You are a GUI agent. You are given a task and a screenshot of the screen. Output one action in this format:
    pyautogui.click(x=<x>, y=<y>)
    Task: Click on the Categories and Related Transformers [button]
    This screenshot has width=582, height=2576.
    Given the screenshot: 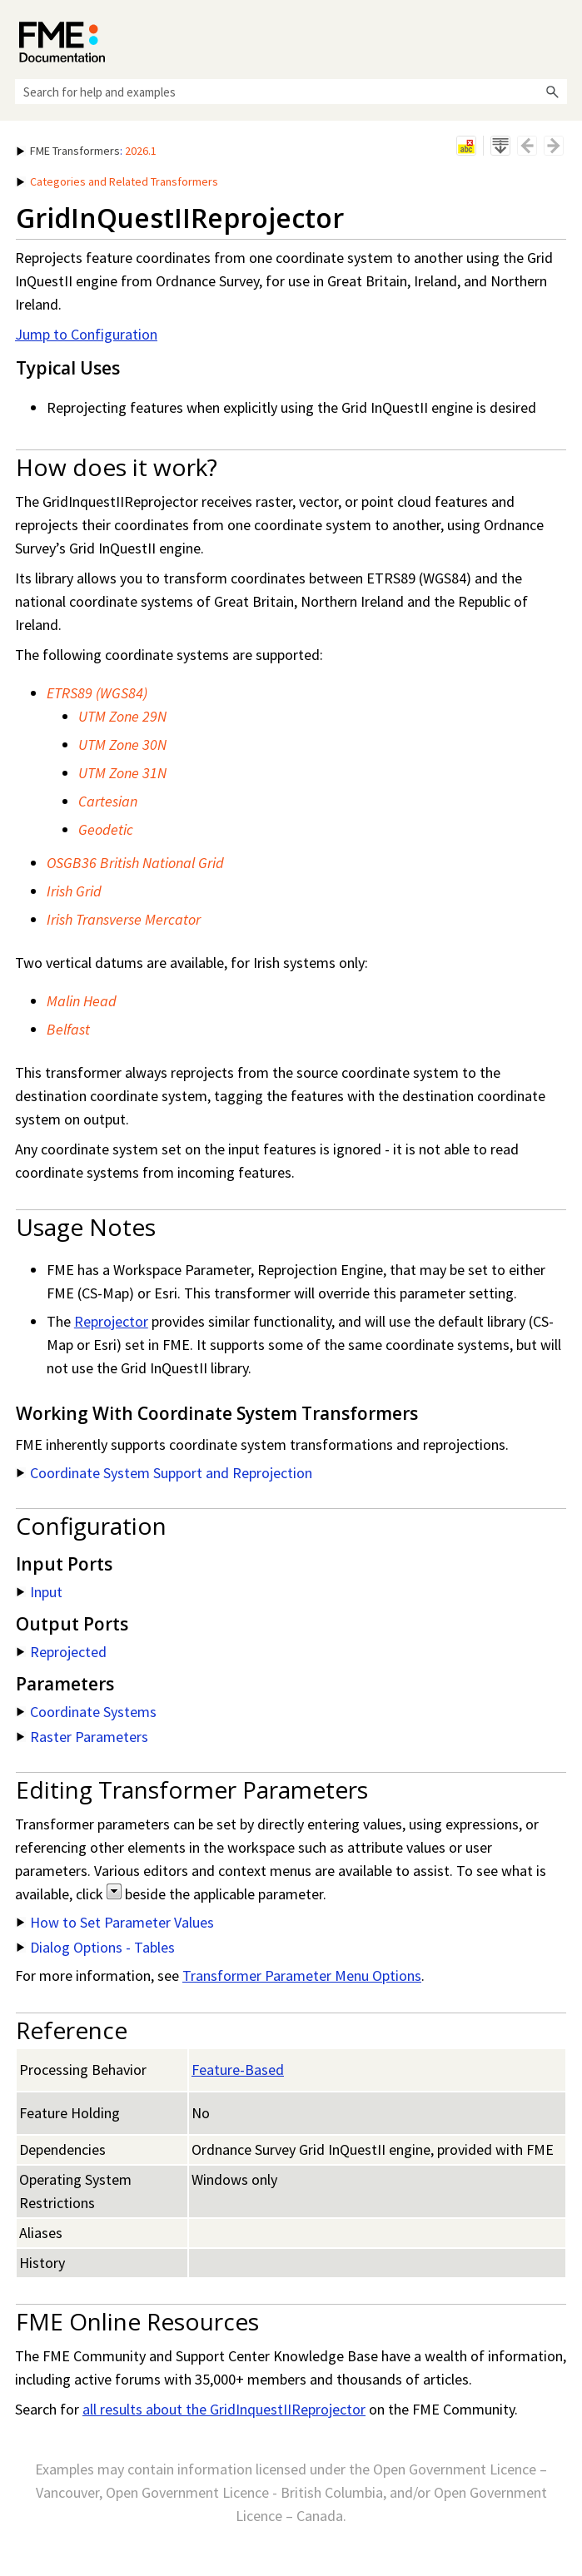 What is the action you would take?
    pyautogui.click(x=117, y=181)
    